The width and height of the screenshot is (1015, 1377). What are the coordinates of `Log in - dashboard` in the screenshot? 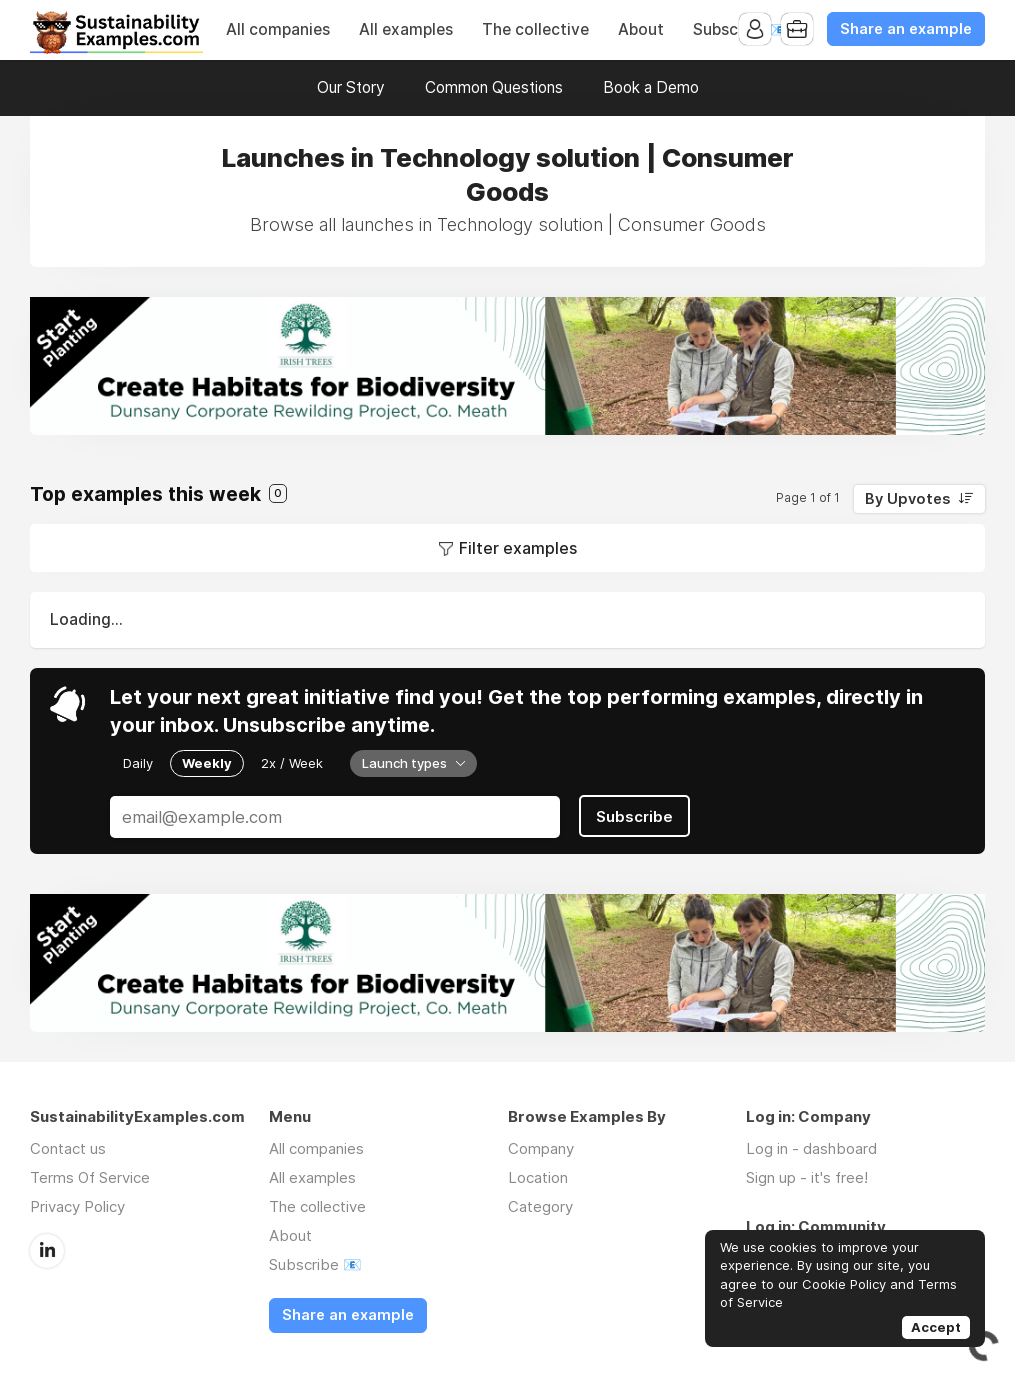 It's located at (811, 1148).